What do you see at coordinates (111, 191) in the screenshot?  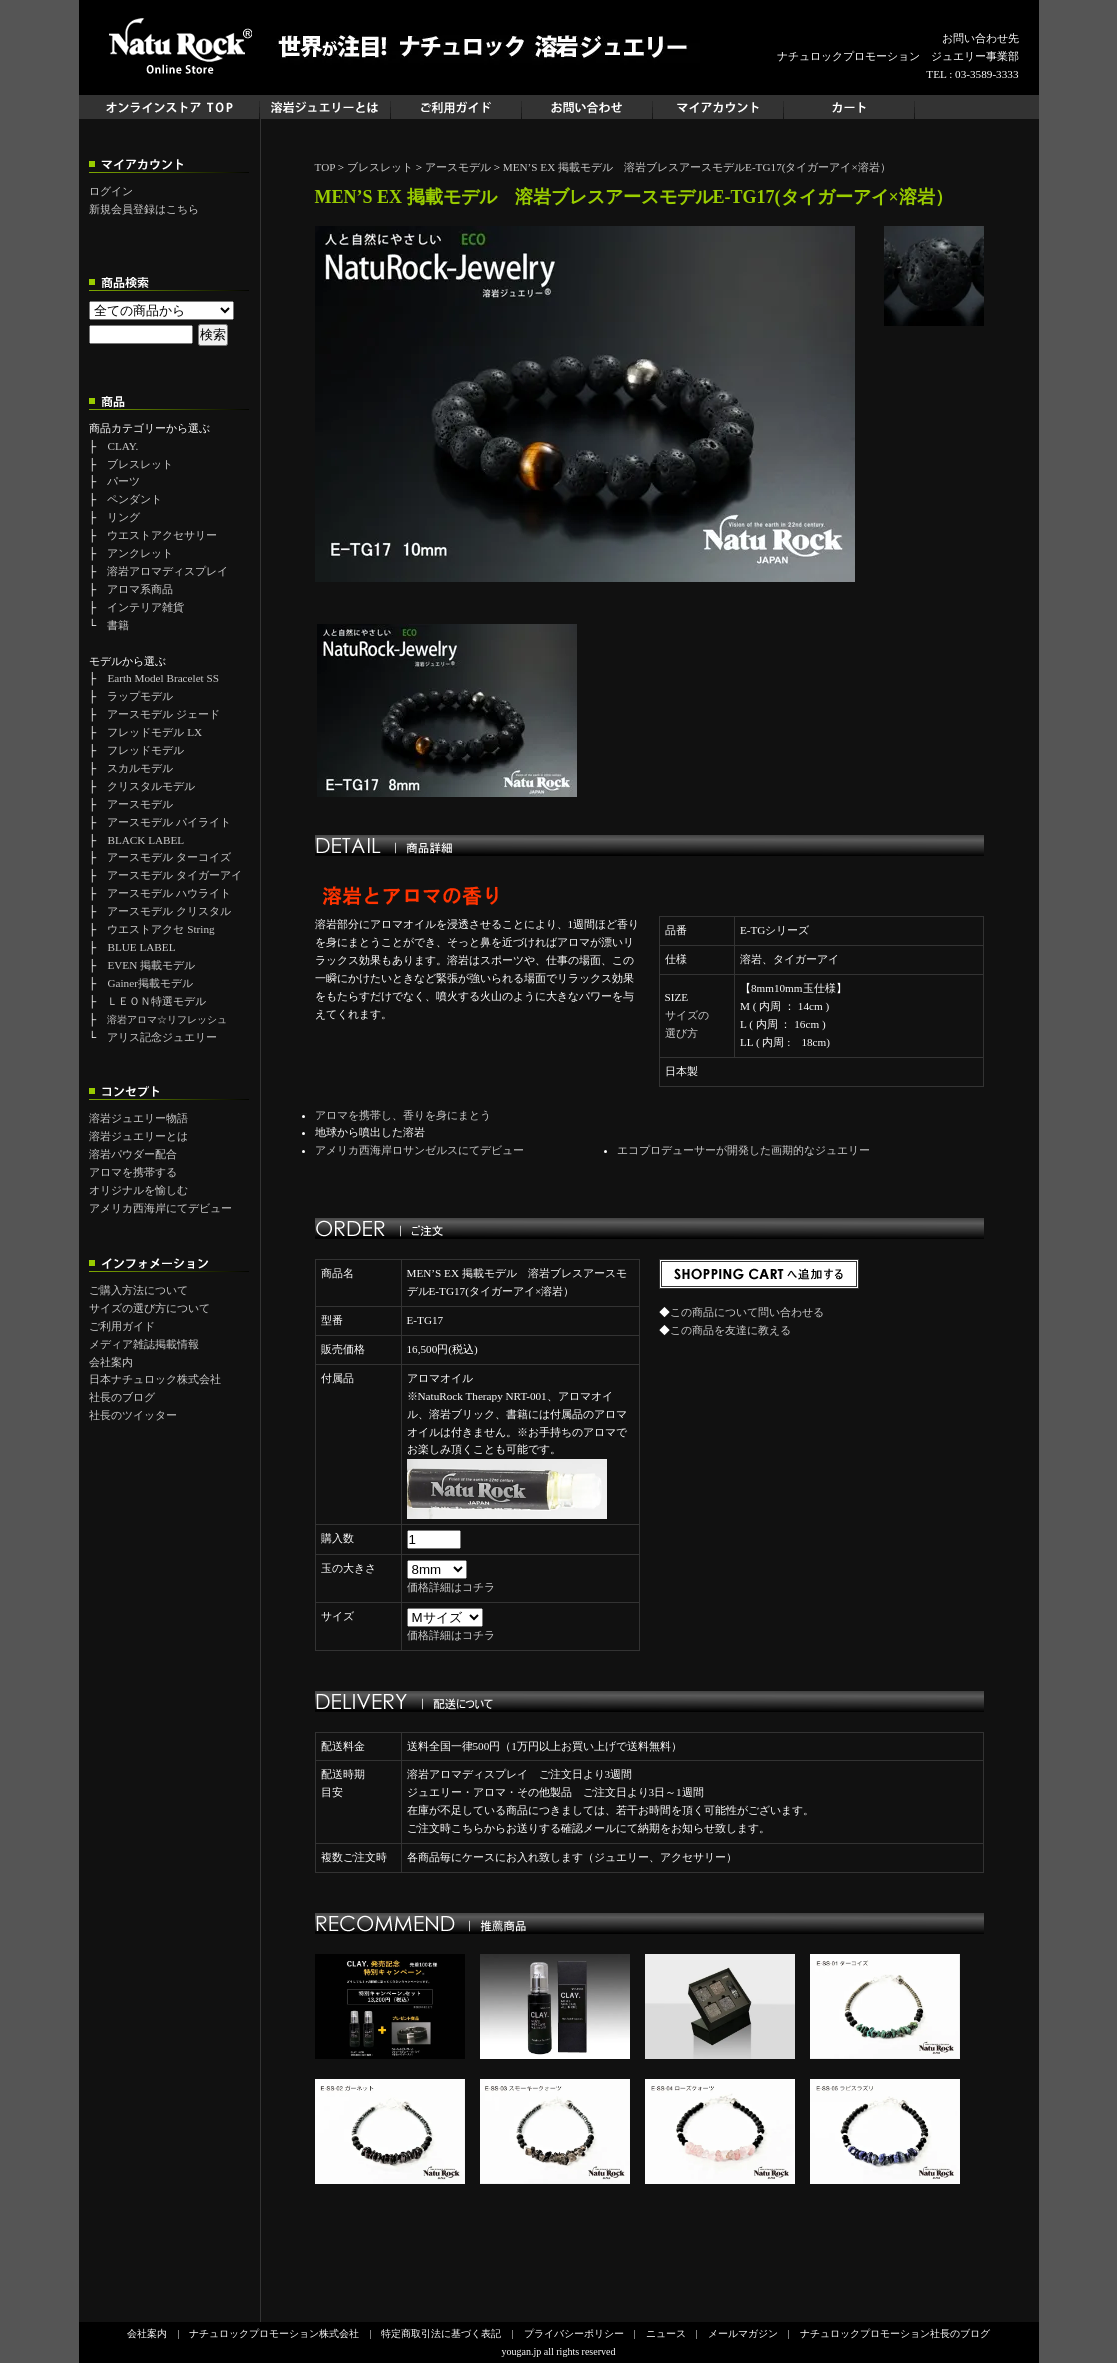 I see `ログイン` at bounding box center [111, 191].